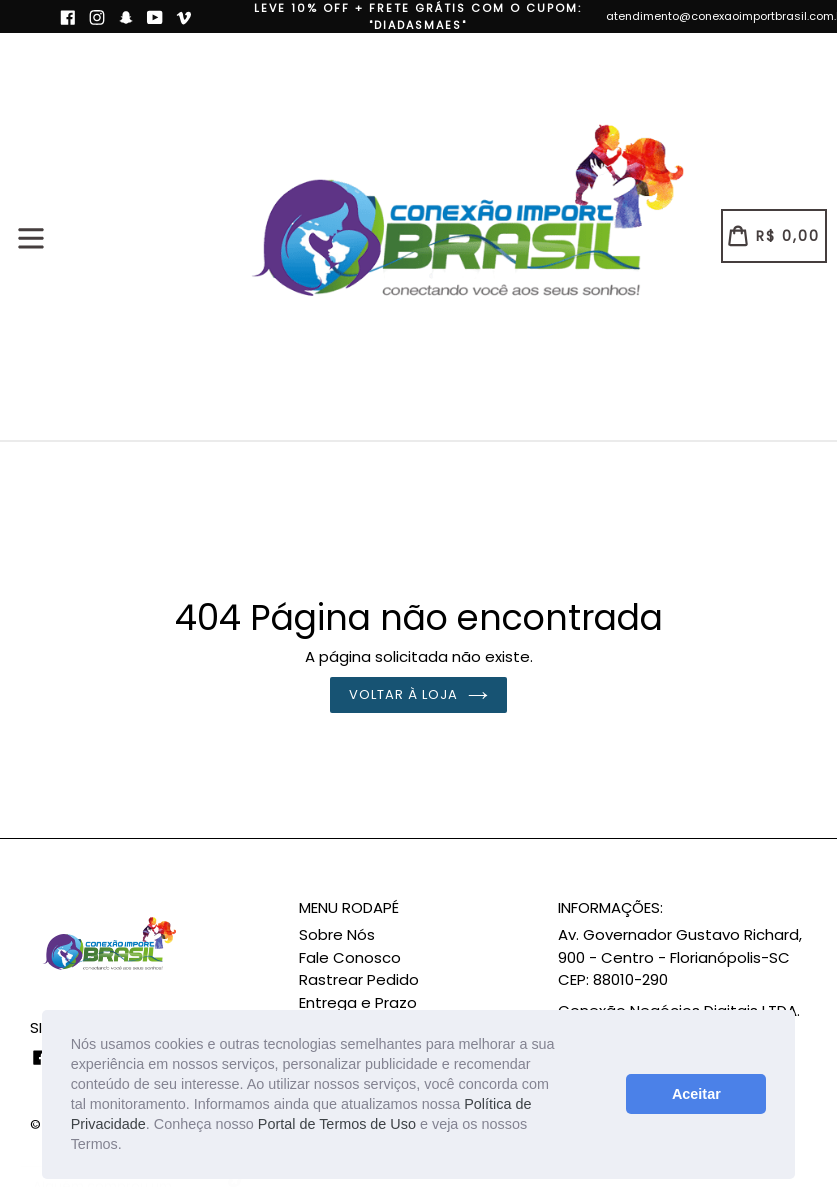 The image size is (837, 1187). What do you see at coordinates (419, 694) in the screenshot?
I see `Voltar à loja` at bounding box center [419, 694].